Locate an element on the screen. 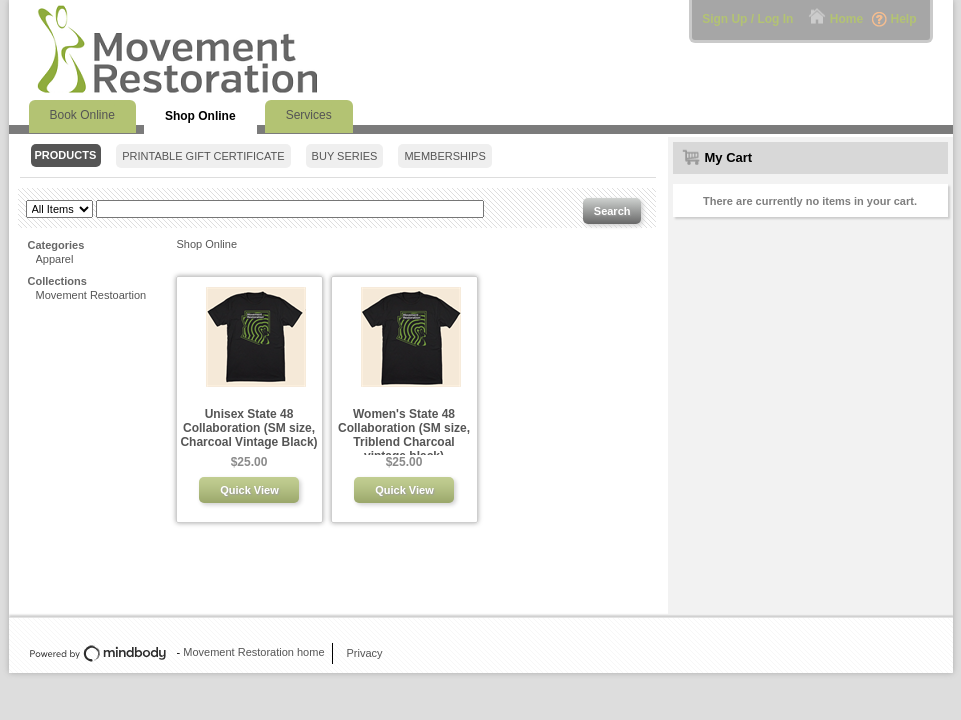 The image size is (961, 720). Women's State 48 Collaboration (SM size, Triblend Charcoal vintage black) is located at coordinates (404, 435).